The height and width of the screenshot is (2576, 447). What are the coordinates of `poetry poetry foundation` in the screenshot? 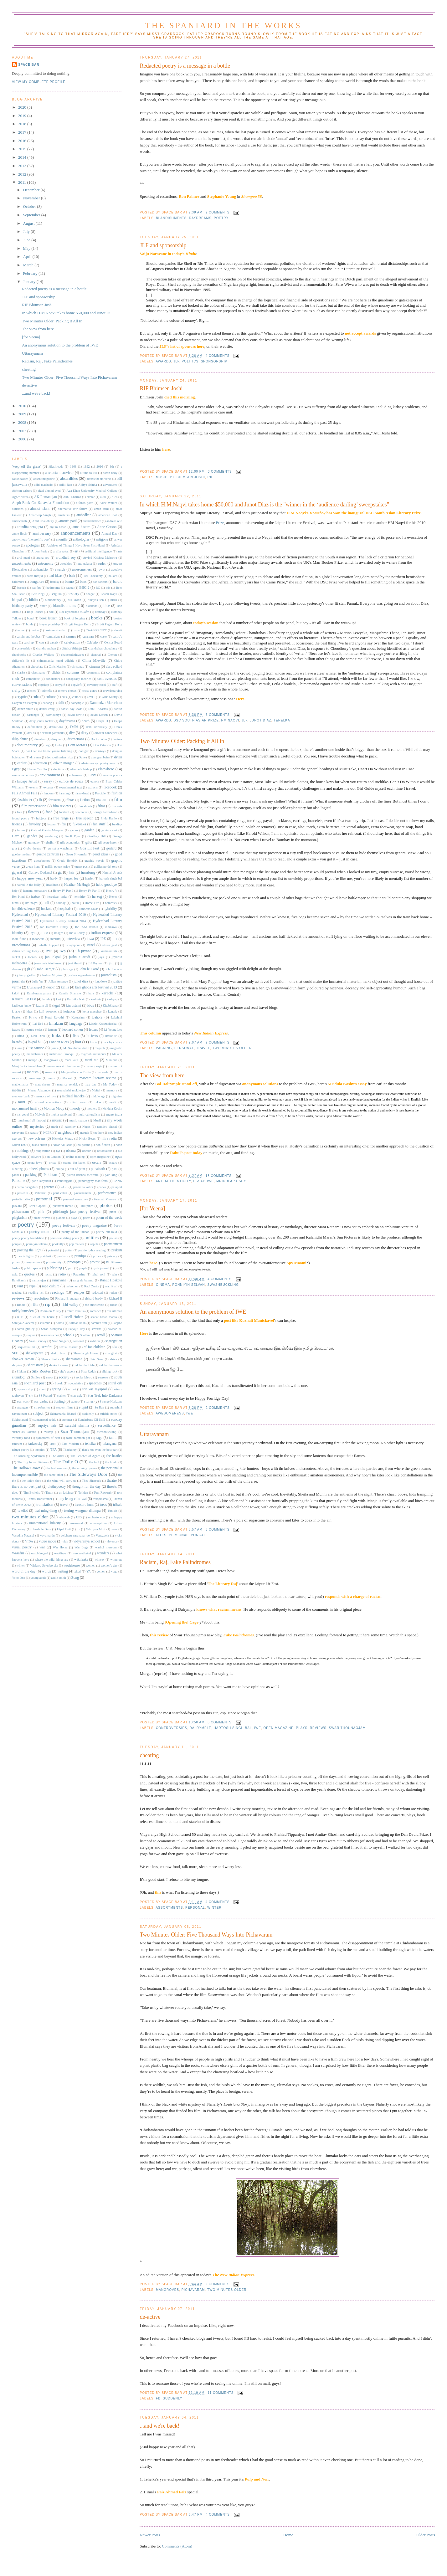 It's located at (28, 1238).